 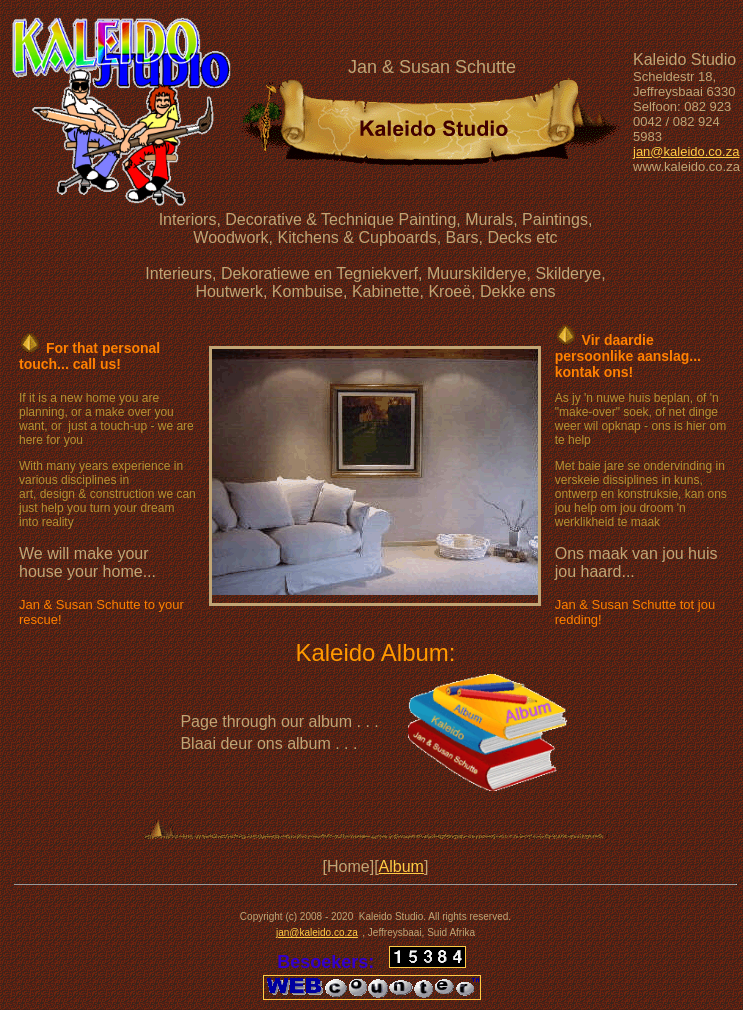 What do you see at coordinates (686, 151) in the screenshot?
I see `jan@kaleido.co.za` at bounding box center [686, 151].